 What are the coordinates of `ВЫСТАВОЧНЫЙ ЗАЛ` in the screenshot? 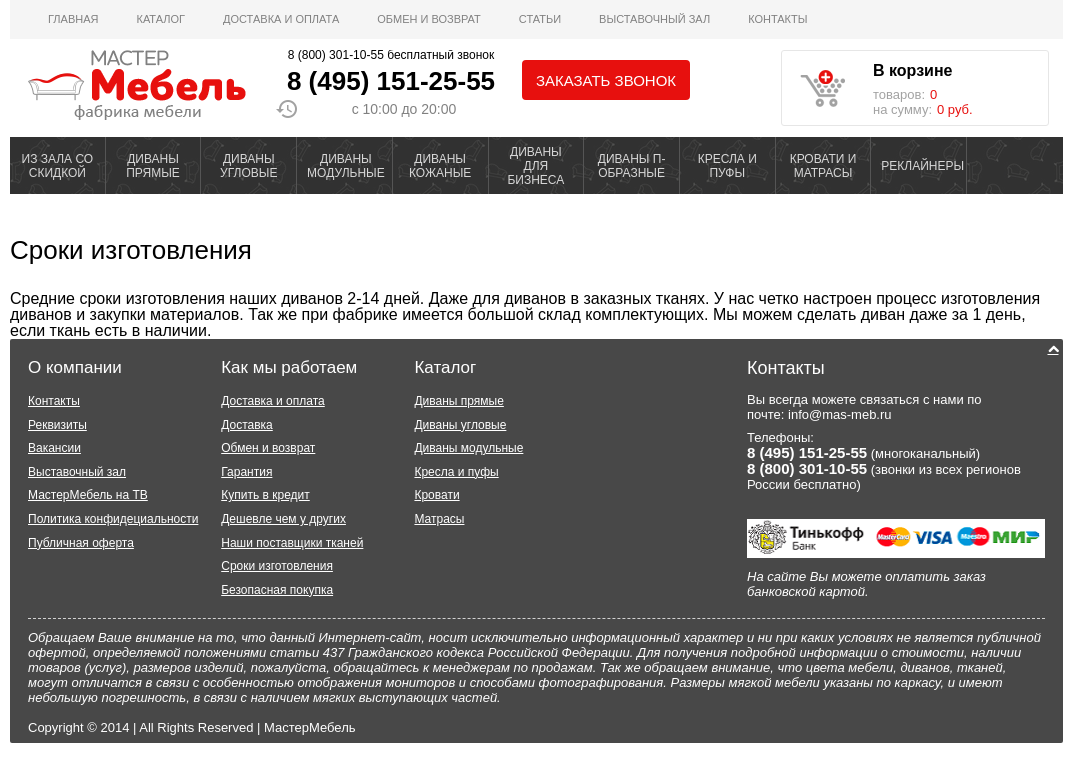 It's located at (654, 19).